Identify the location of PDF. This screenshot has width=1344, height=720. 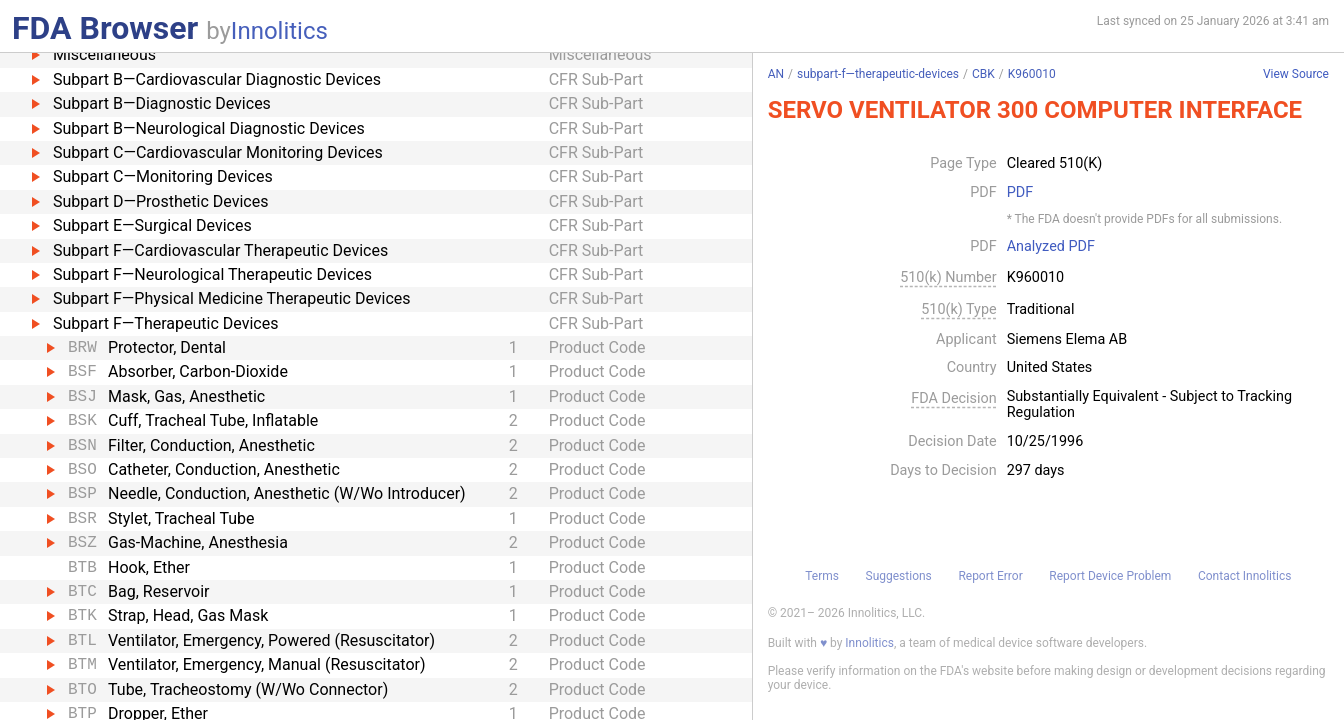
(1020, 193).